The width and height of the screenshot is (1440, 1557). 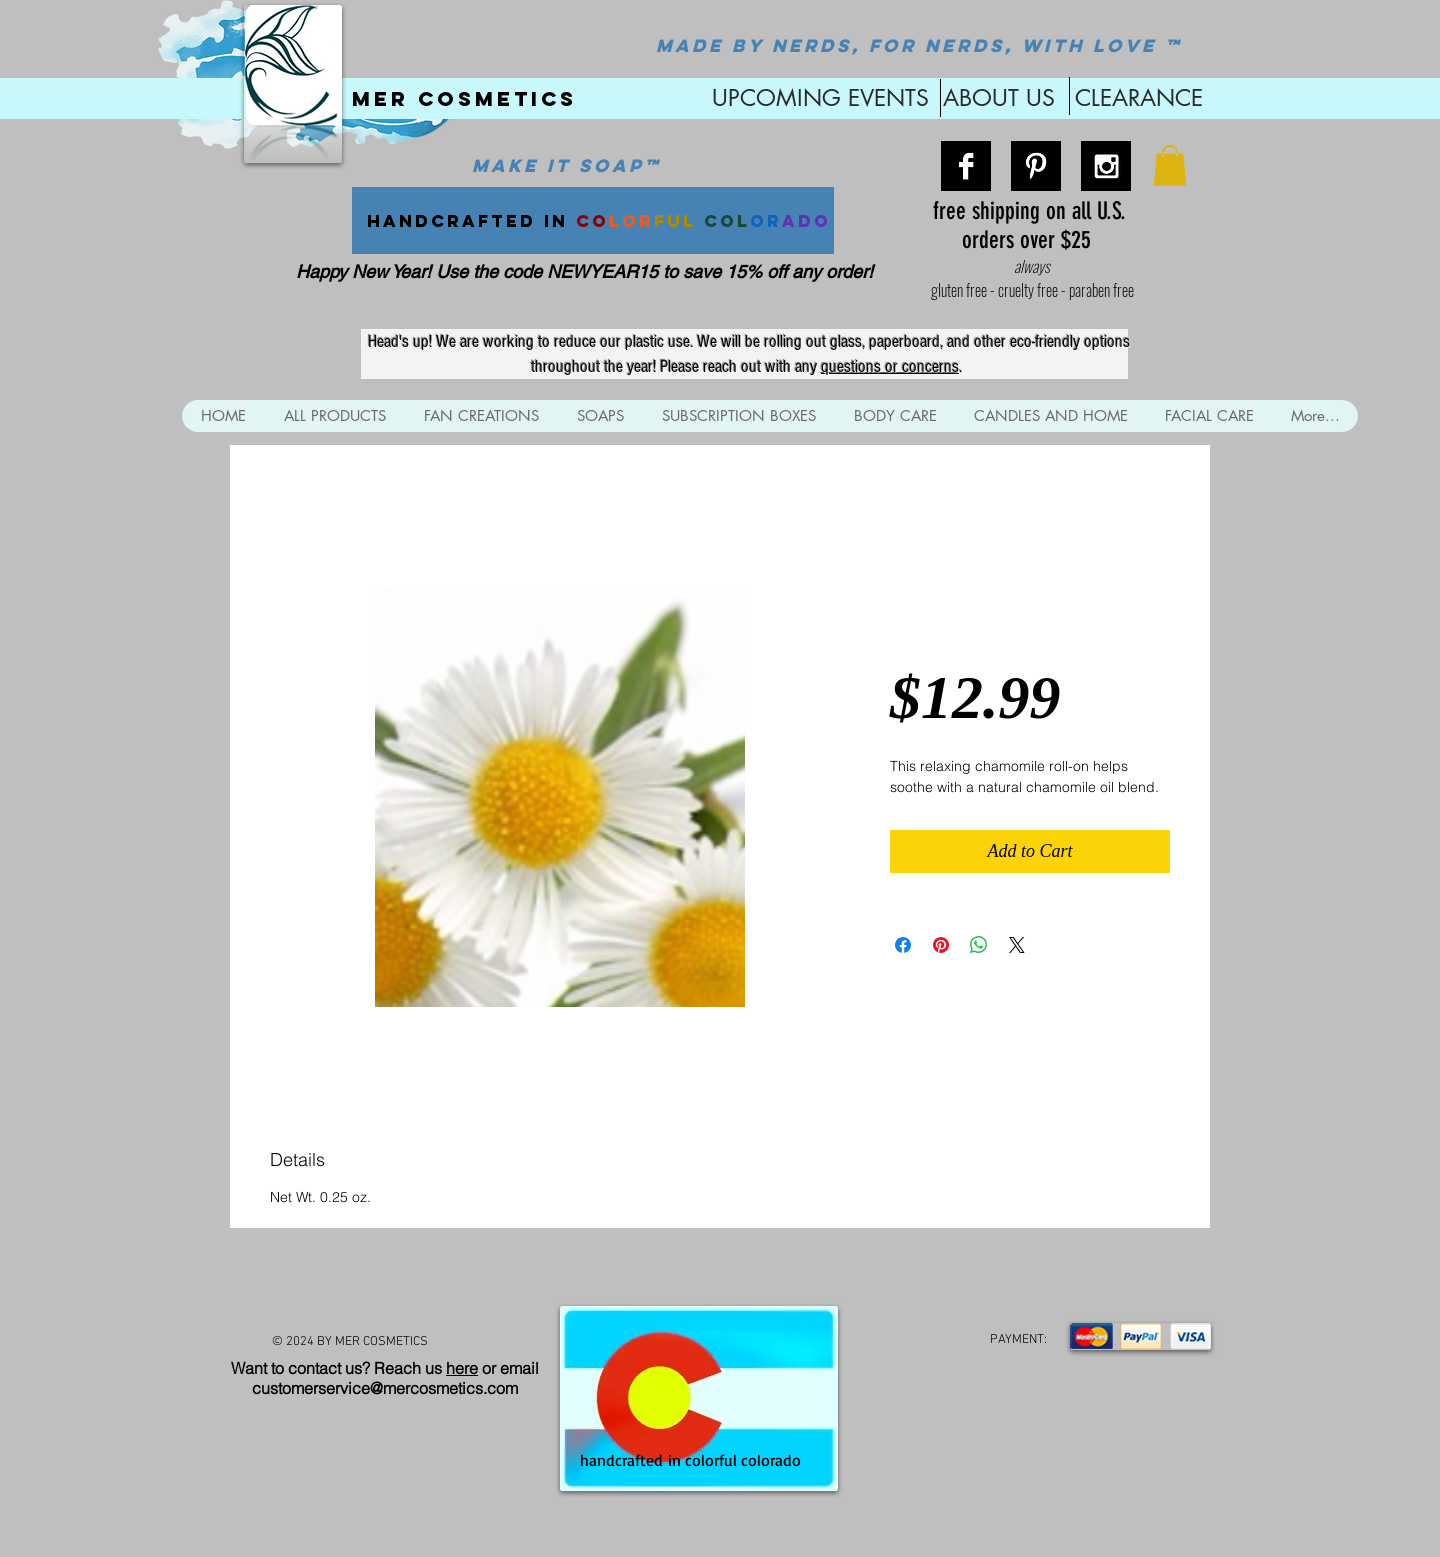 What do you see at coordinates (462, 1368) in the screenshot?
I see `here` at bounding box center [462, 1368].